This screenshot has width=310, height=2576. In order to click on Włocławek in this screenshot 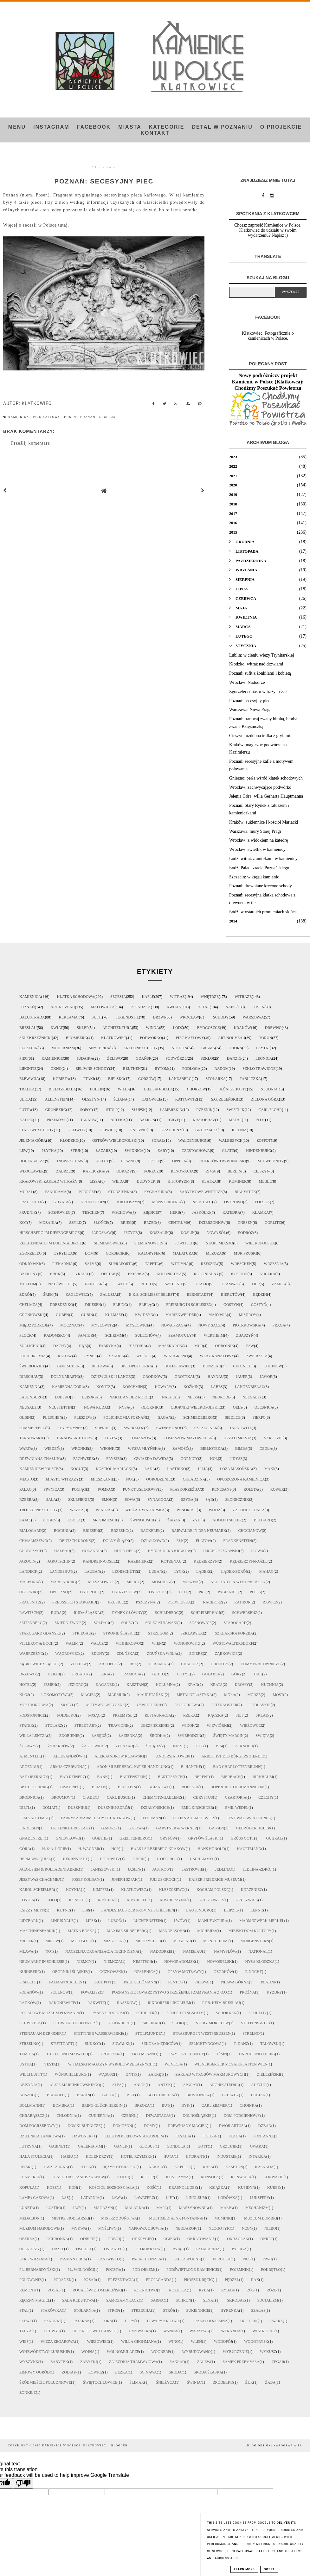, I will do `click(31, 1171)`.